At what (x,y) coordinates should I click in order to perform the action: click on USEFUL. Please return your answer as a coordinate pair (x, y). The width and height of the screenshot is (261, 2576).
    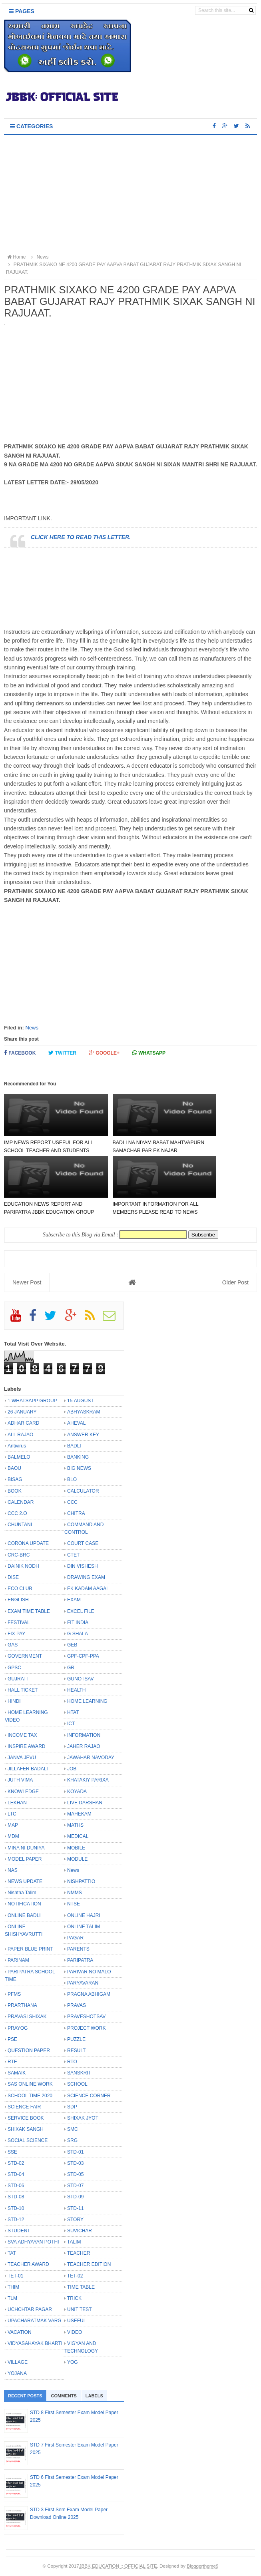
    Looking at the image, I should click on (76, 2320).